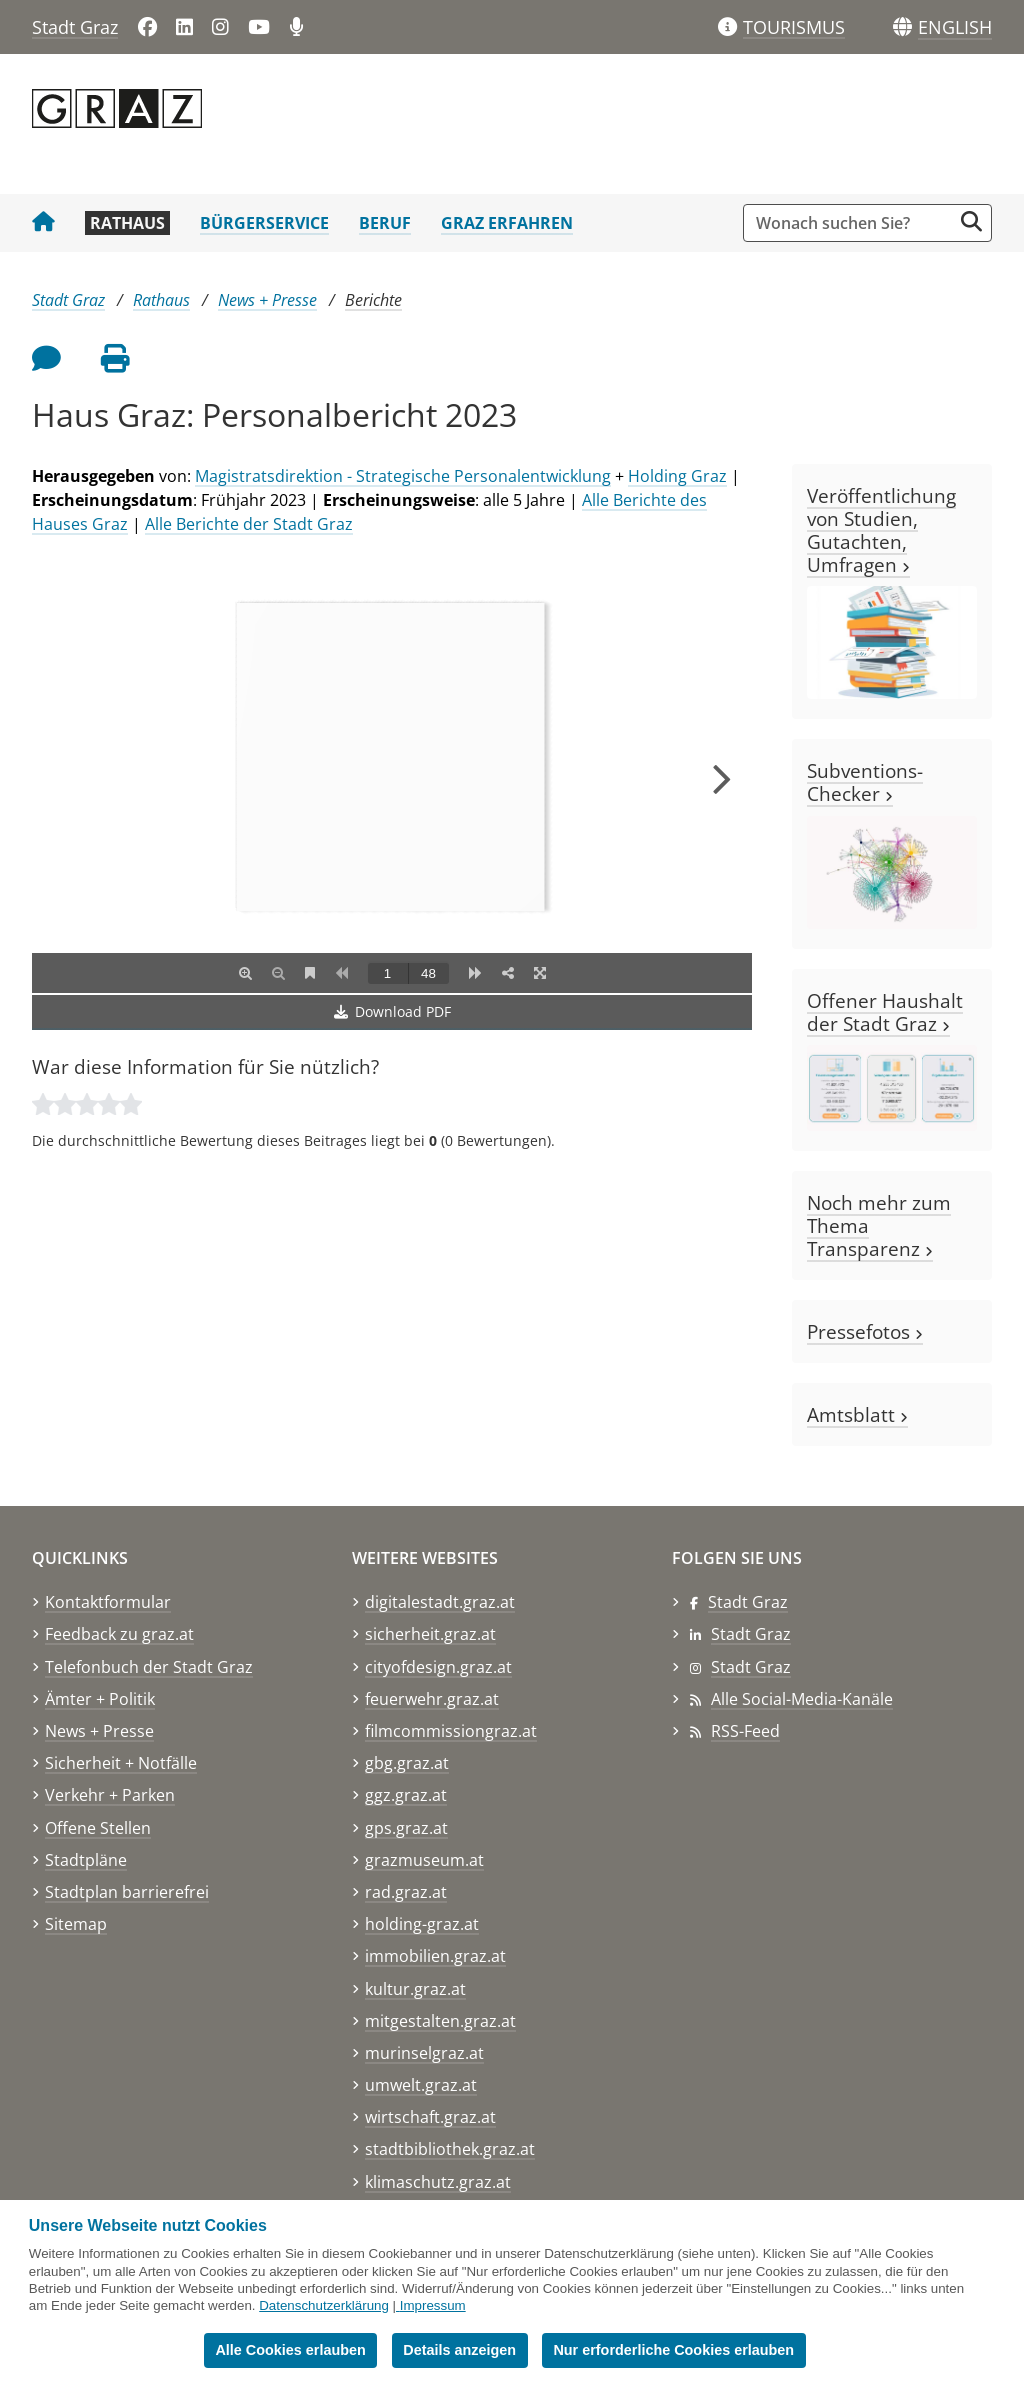 The image size is (1024, 2386). Describe the element at coordinates (424, 1860) in the screenshot. I see `grazmuseum.at` at that location.